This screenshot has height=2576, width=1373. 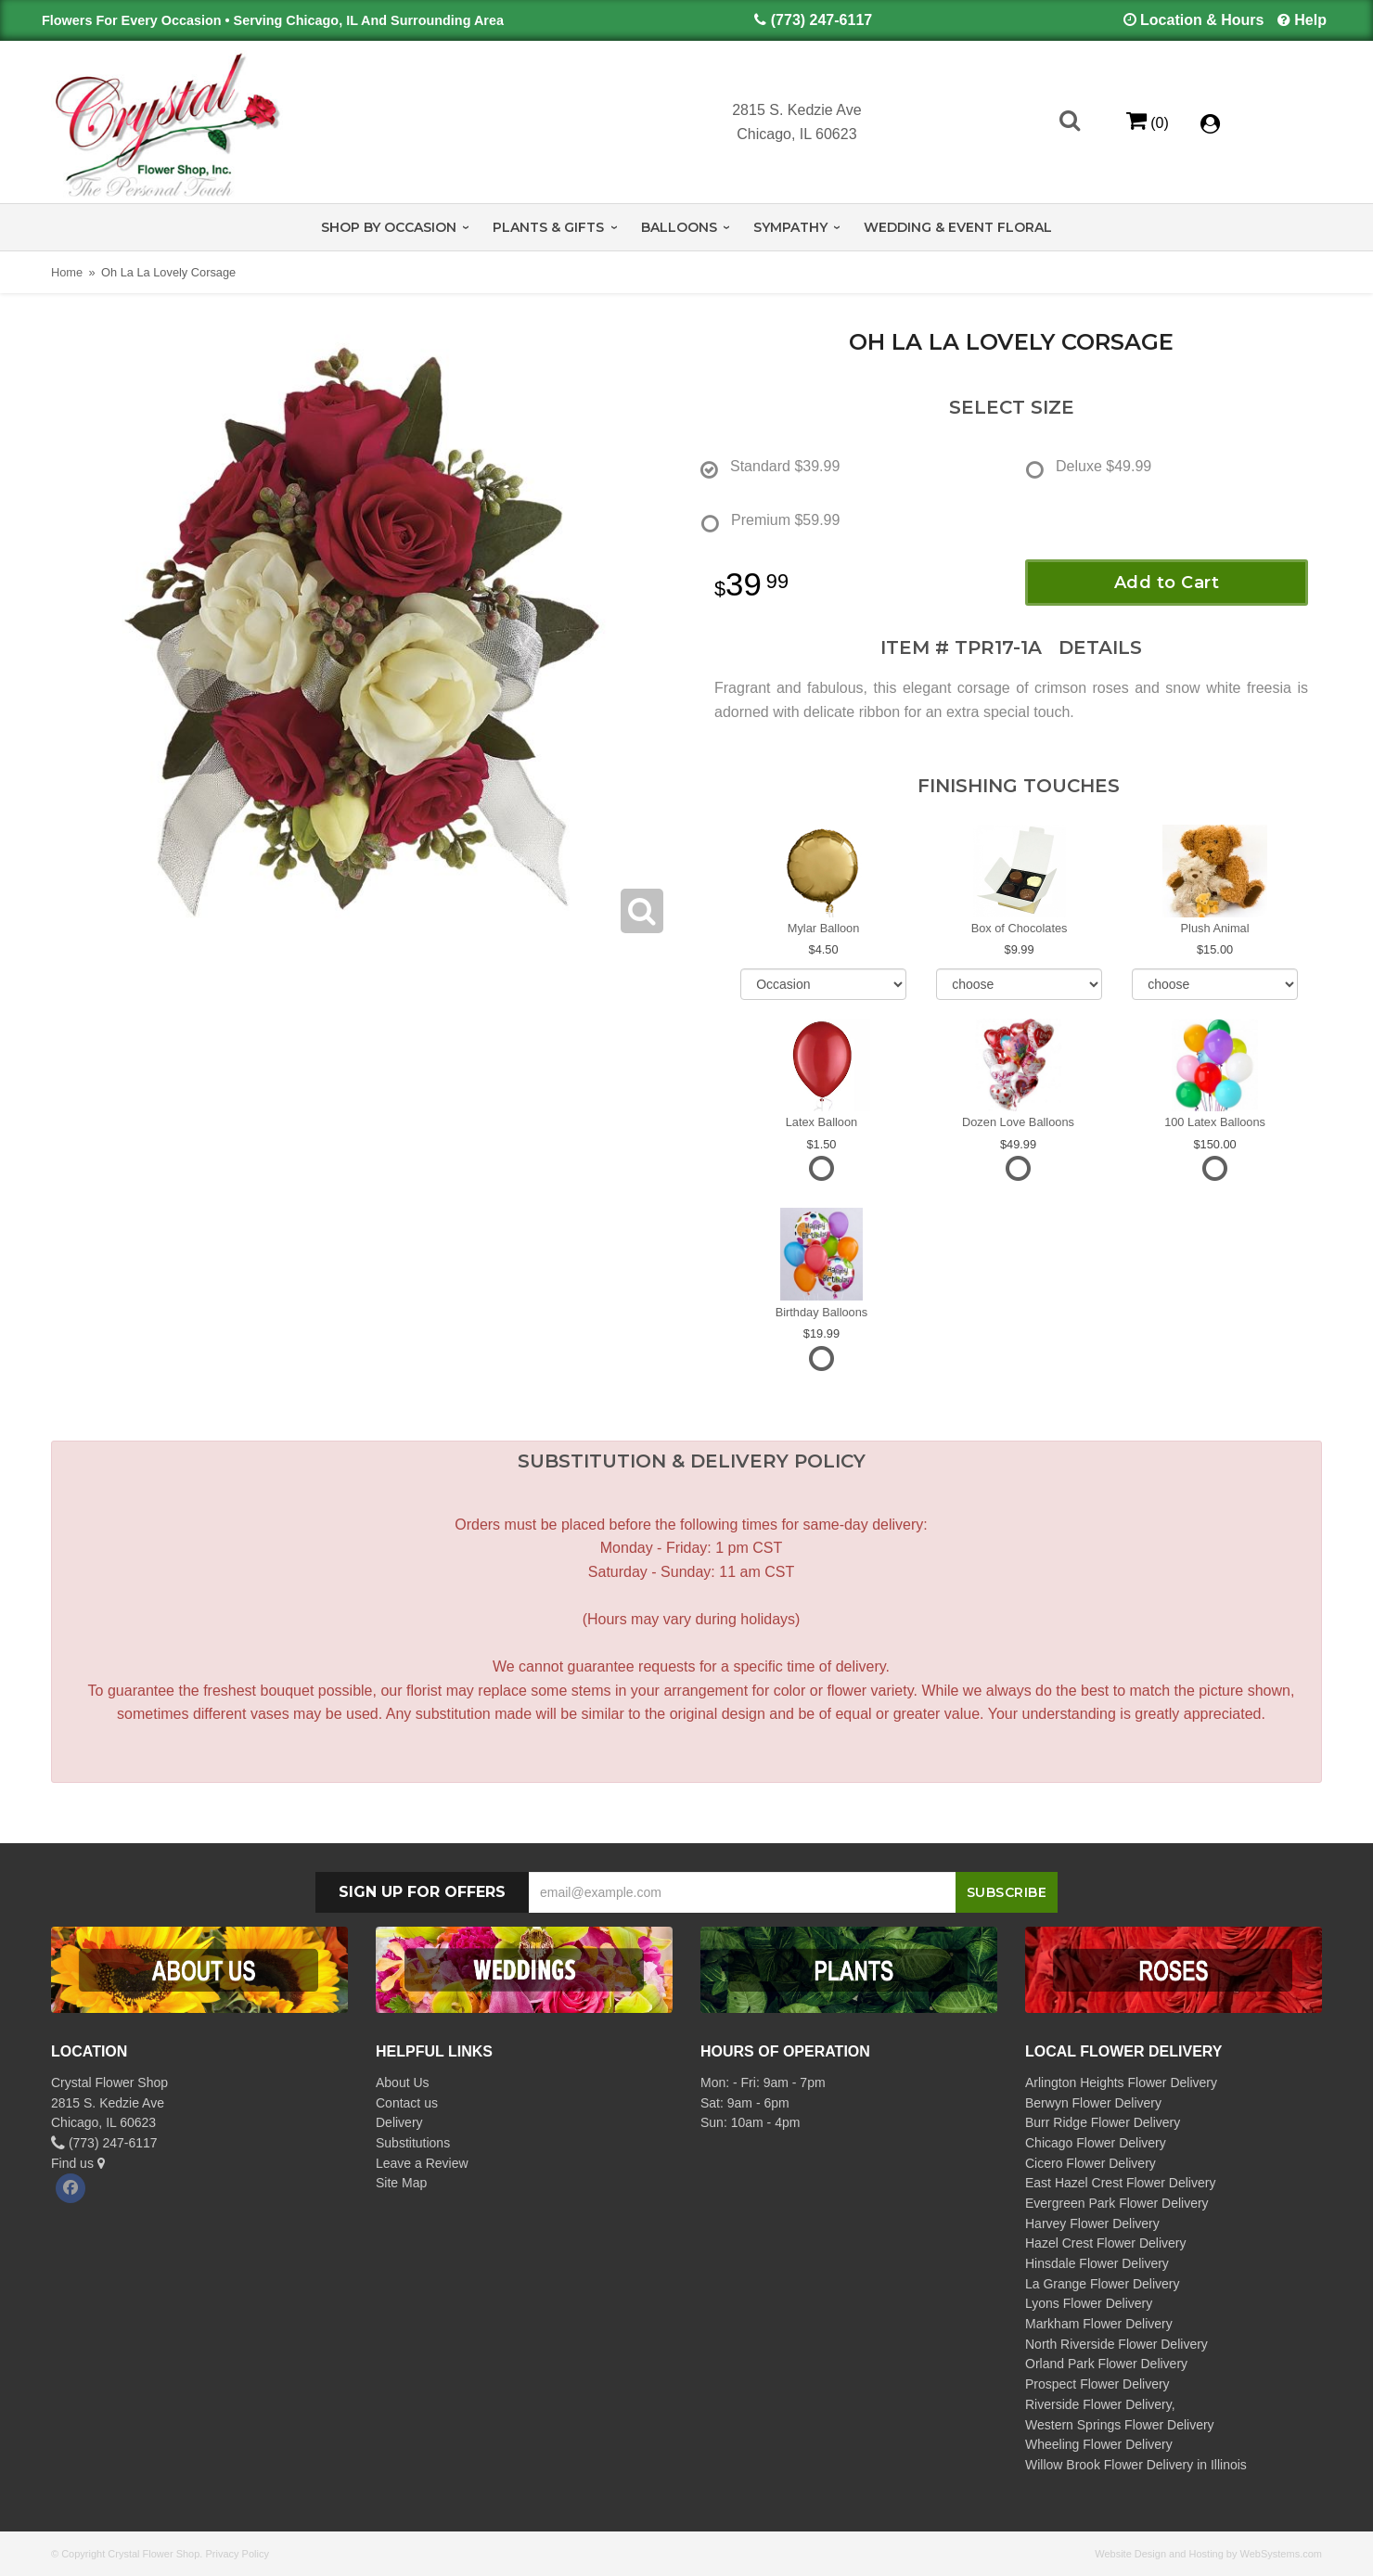 I want to click on About Us, so click(x=403, y=2082).